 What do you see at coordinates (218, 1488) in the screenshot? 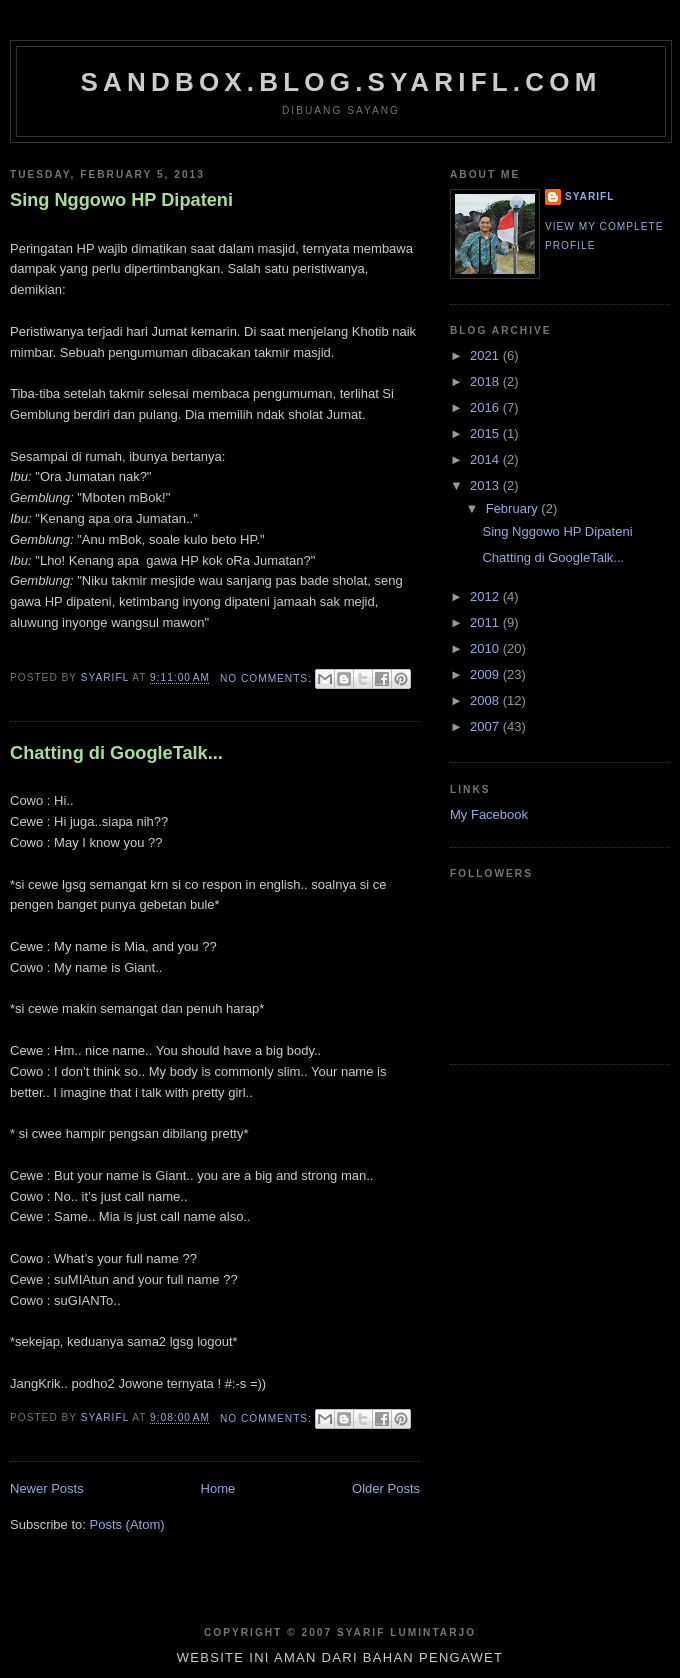
I see `Home` at bounding box center [218, 1488].